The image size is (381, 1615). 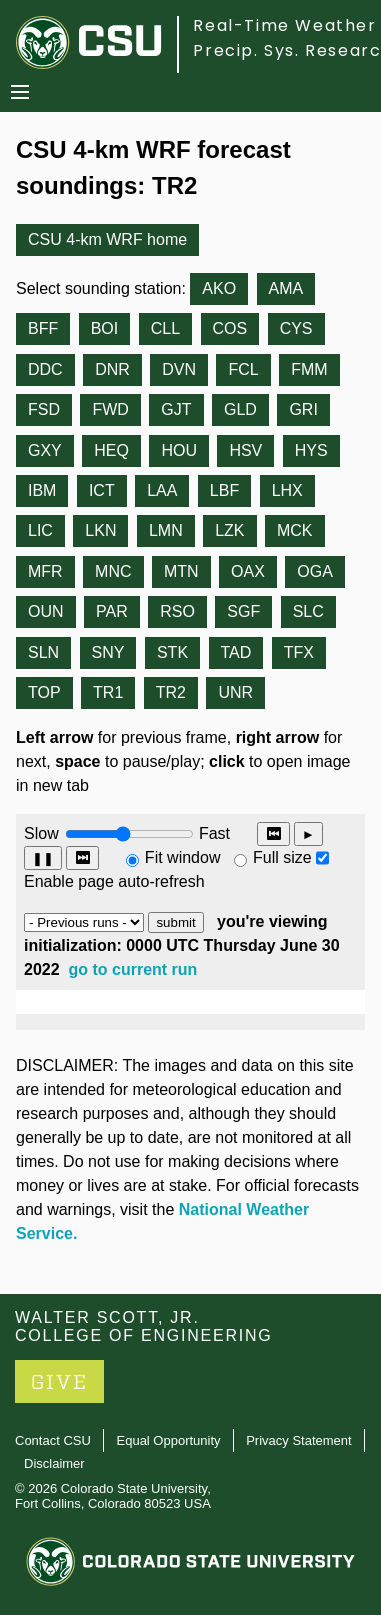 I want to click on RSO, so click(x=177, y=611).